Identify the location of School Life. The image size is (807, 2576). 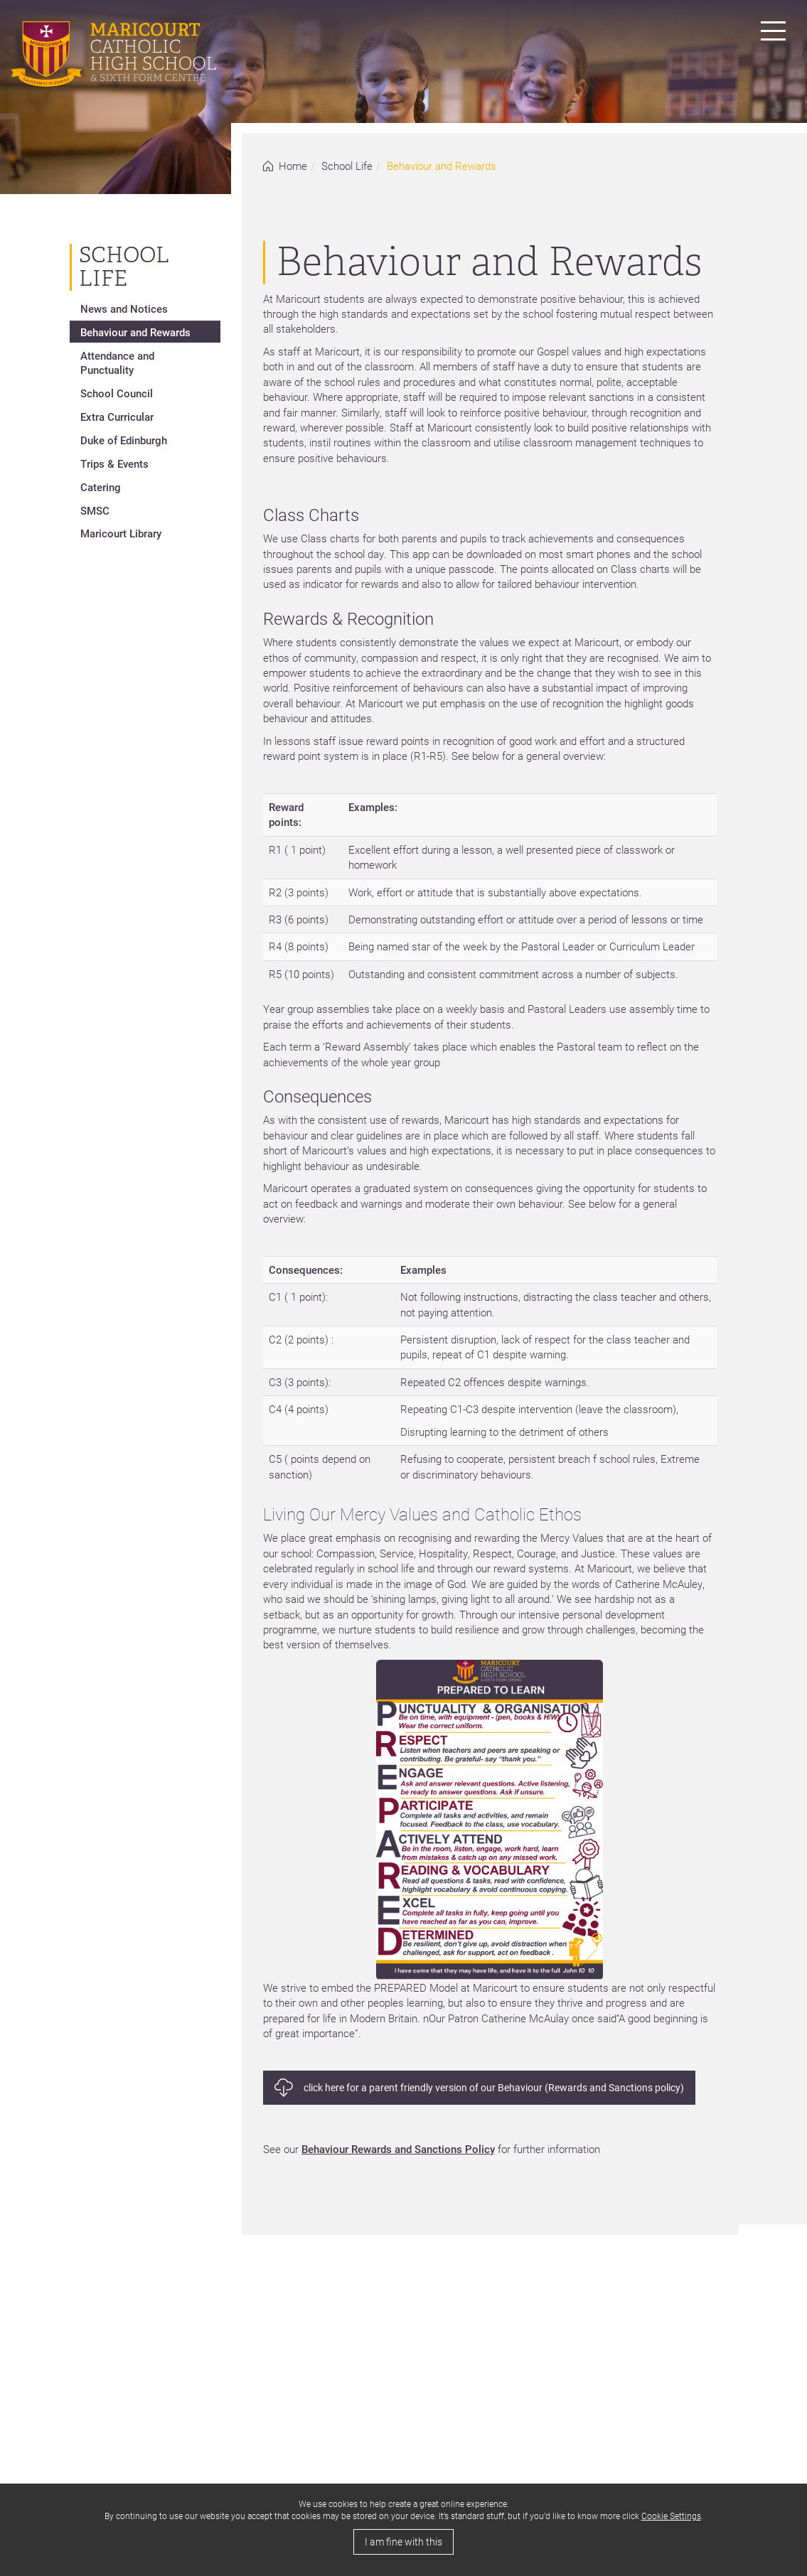
(347, 166).